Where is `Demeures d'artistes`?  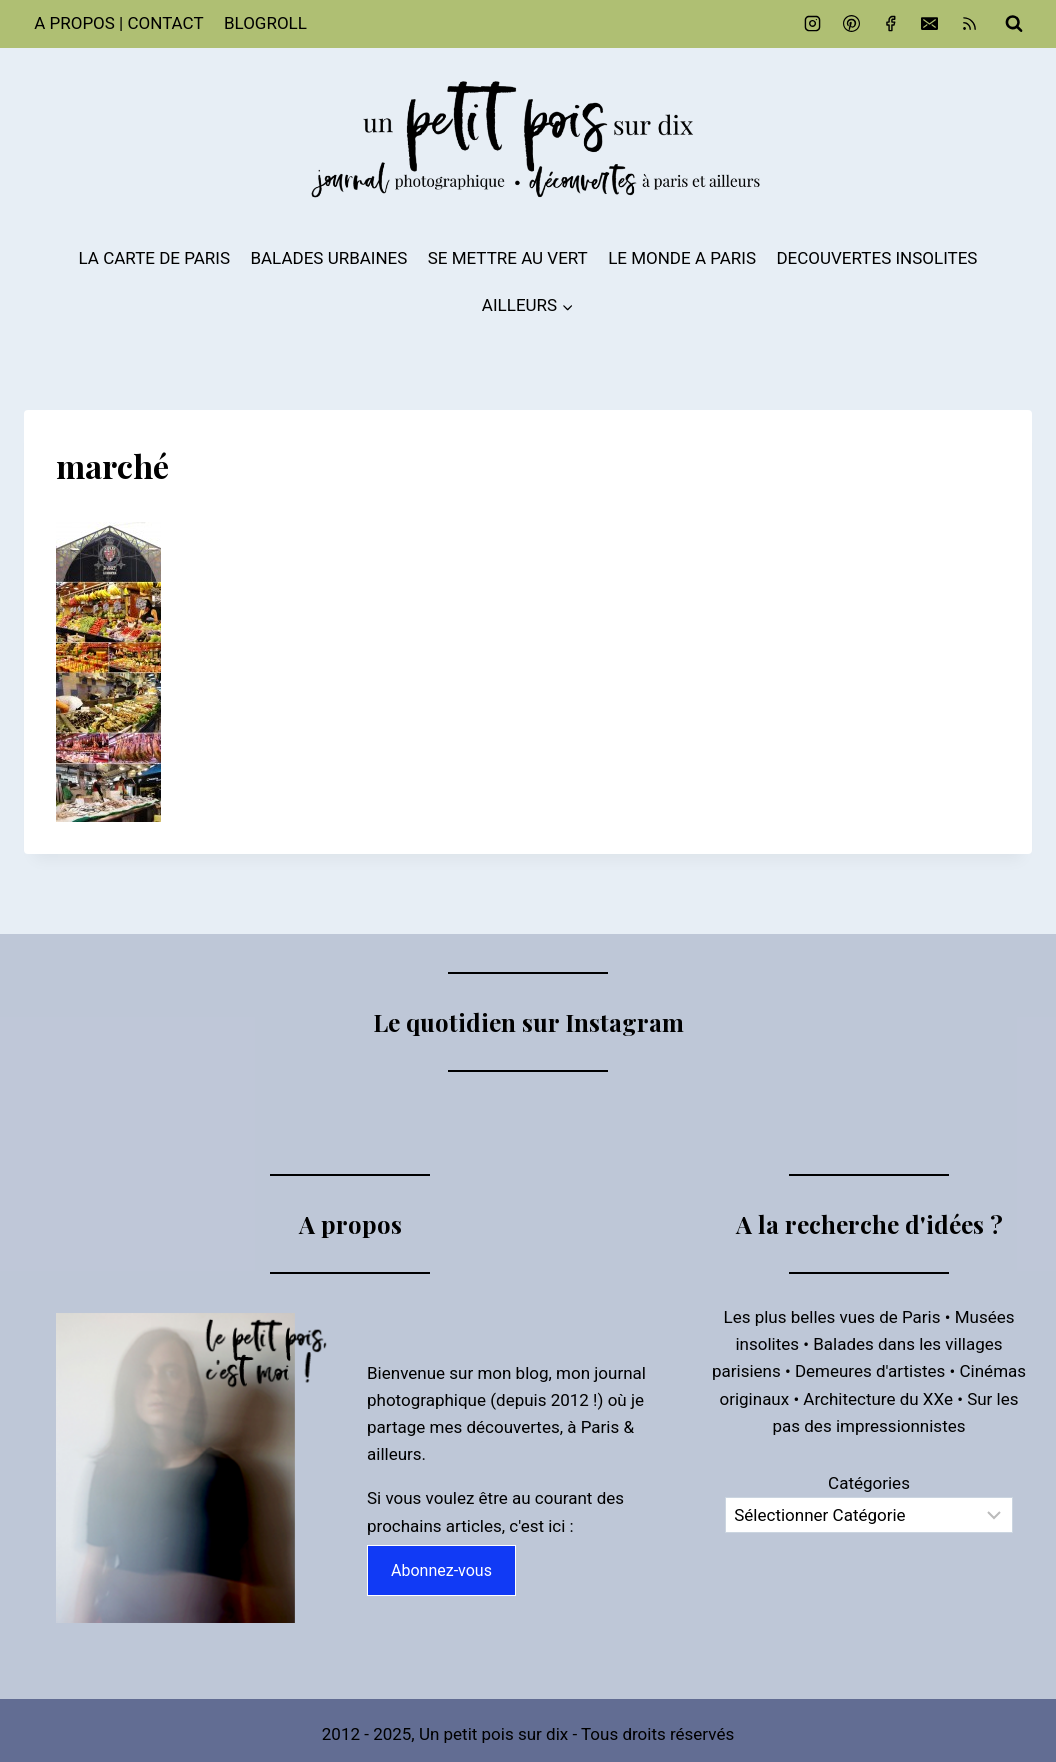
Demeures d'artistes is located at coordinates (870, 1368).